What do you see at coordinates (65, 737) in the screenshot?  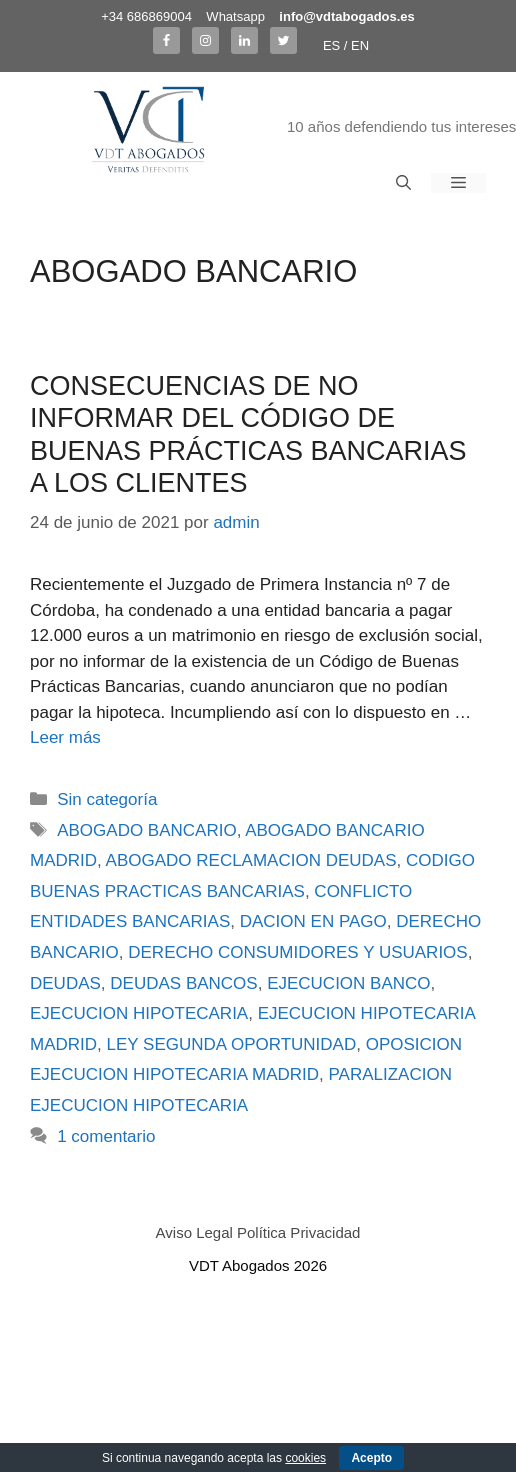 I see `Leer más [Más en CONSECUENCIAS DE NO INFORMAR DEL CÓDIGO DE BUENAS PRÁCTICAS BANCARIAS A LOS CLIENTES]` at bounding box center [65, 737].